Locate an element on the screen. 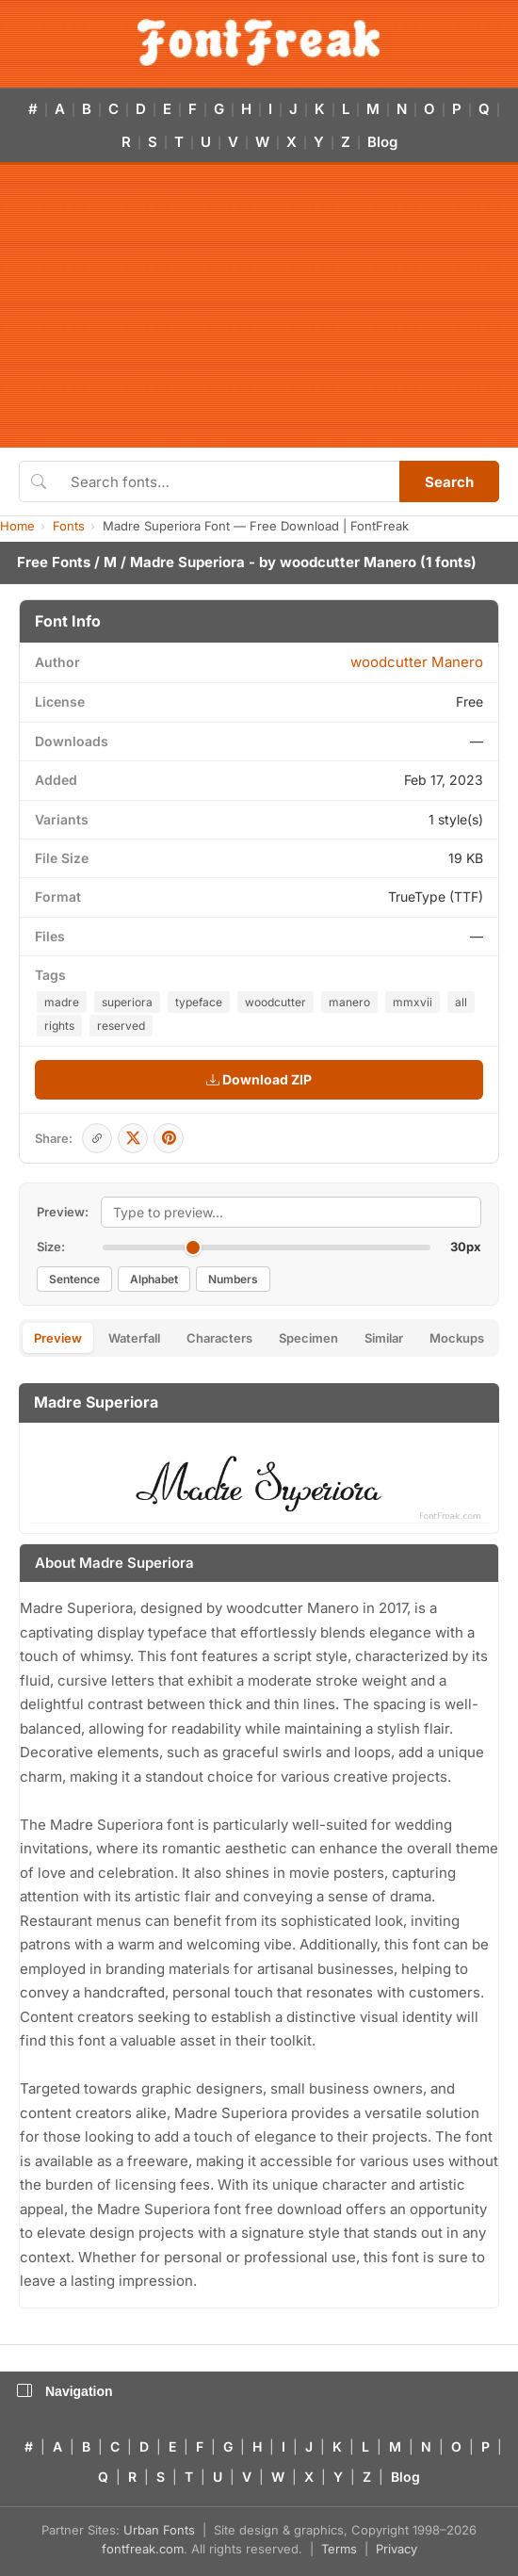 This screenshot has width=518, height=2576. Mockups [tab] is located at coordinates (456, 1337).